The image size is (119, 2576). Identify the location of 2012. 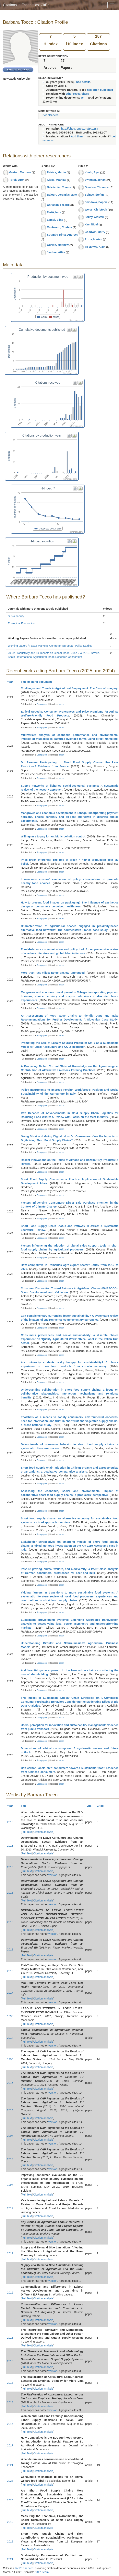
(10, 2208).